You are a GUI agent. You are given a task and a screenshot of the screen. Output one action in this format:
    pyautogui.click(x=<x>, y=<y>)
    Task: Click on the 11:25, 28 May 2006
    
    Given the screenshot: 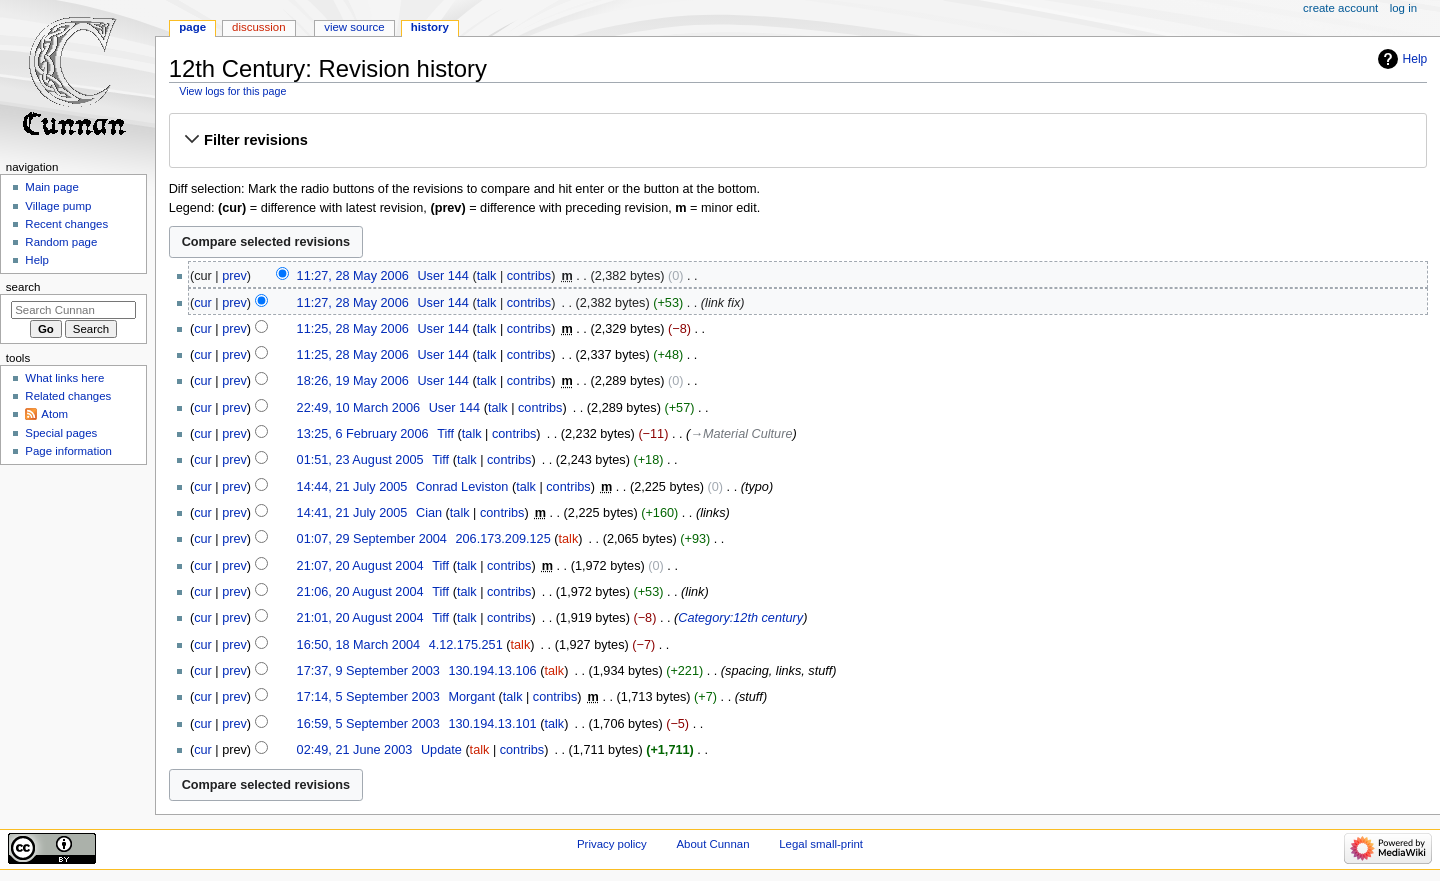 What is the action you would take?
    pyautogui.click(x=353, y=329)
    